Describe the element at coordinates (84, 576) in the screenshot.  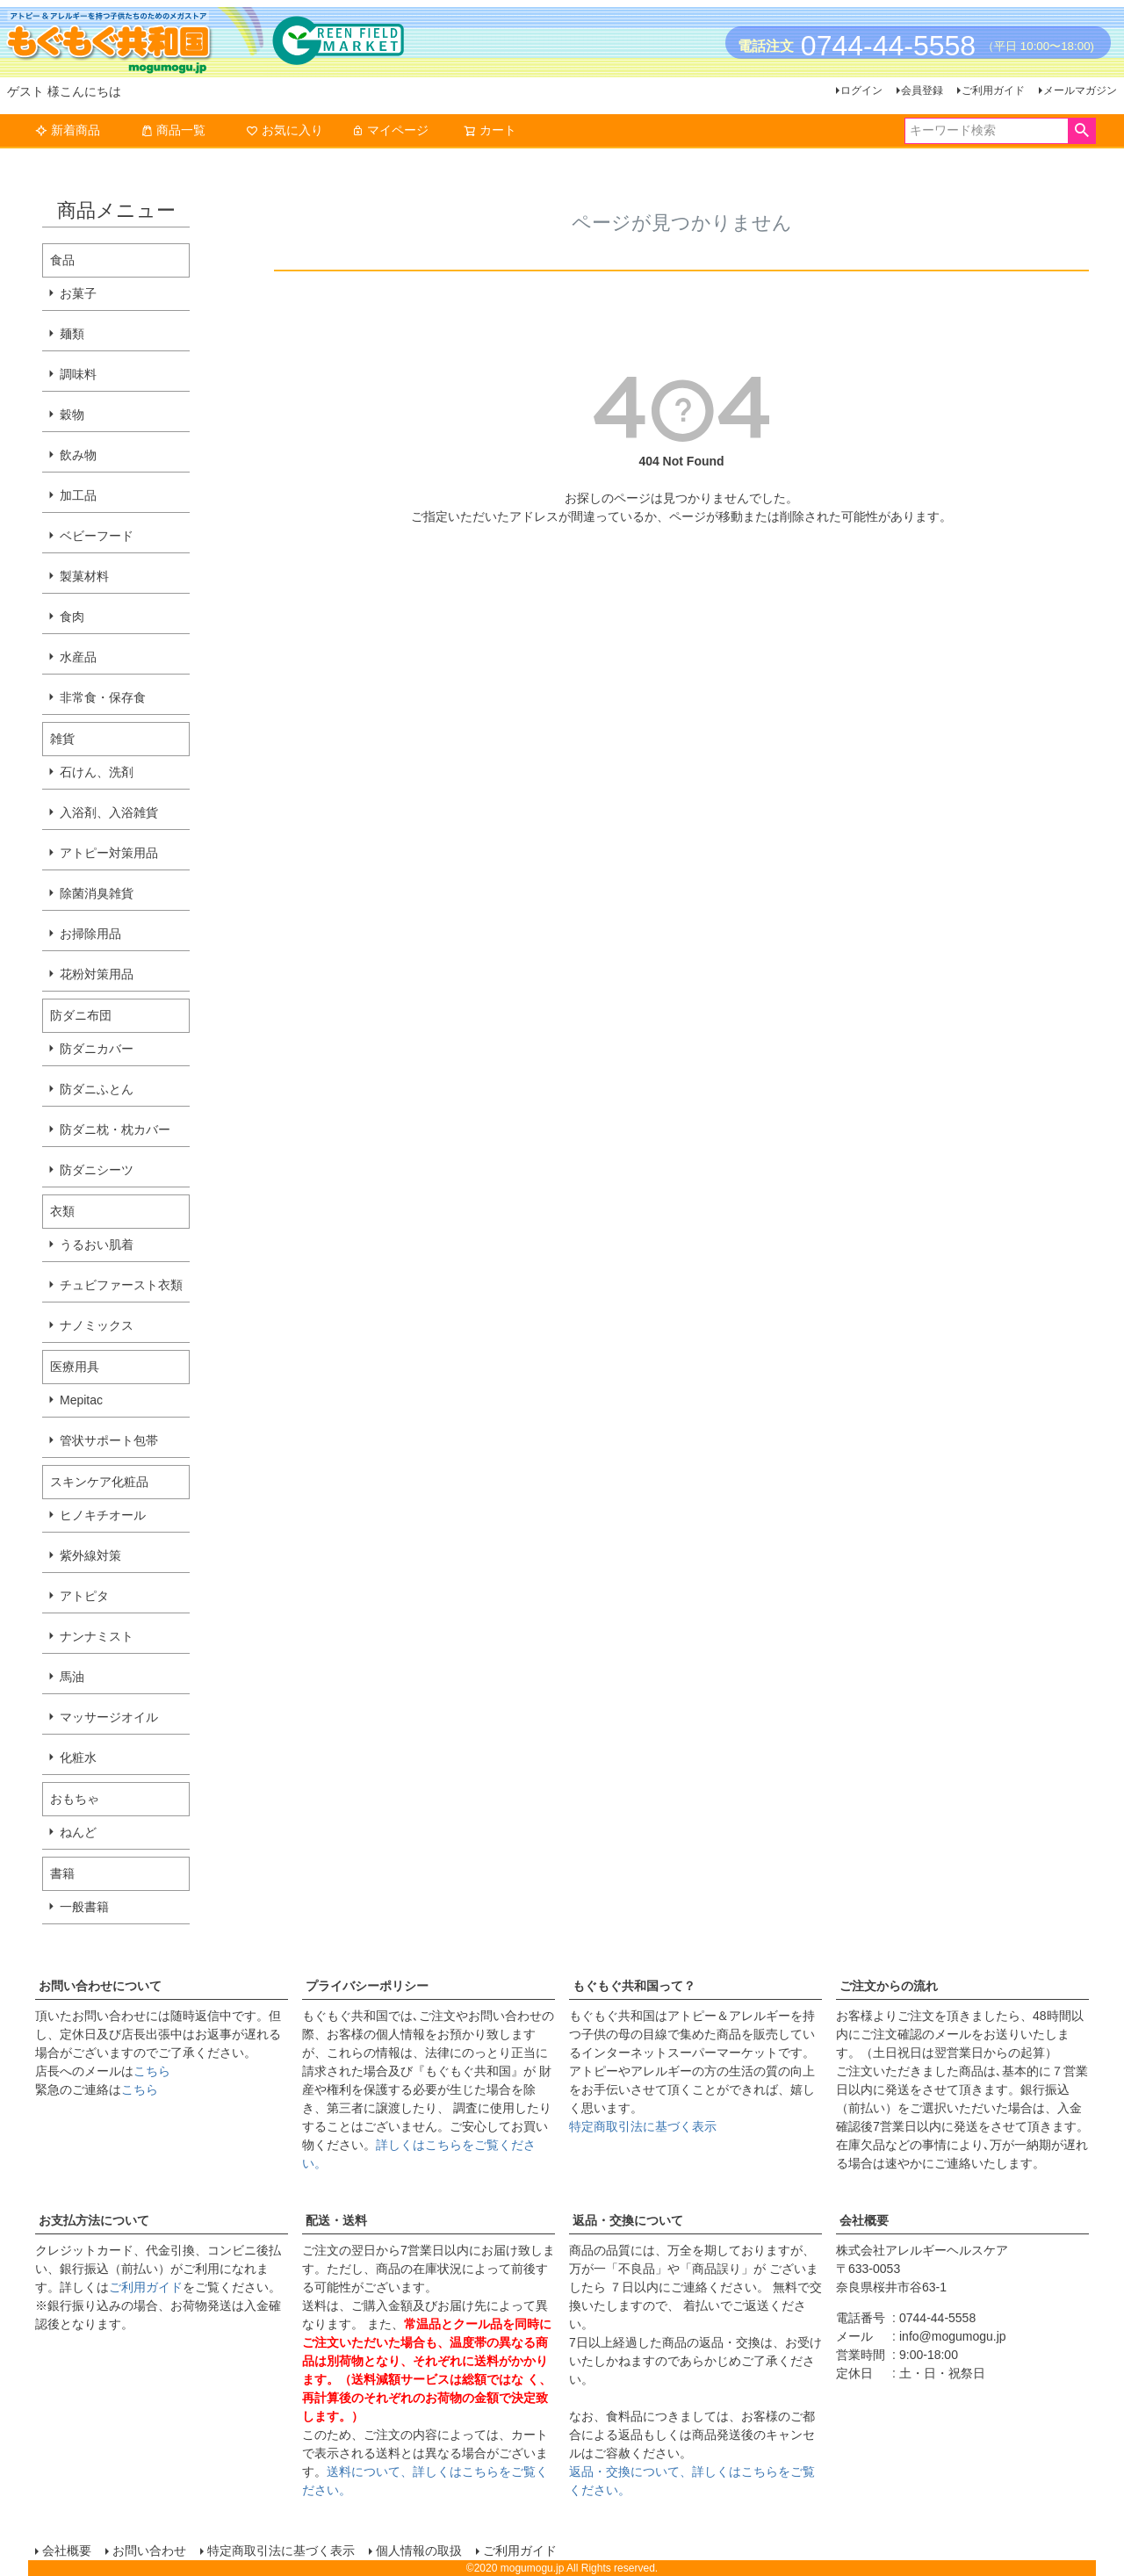
I see `製菓材料` at that location.